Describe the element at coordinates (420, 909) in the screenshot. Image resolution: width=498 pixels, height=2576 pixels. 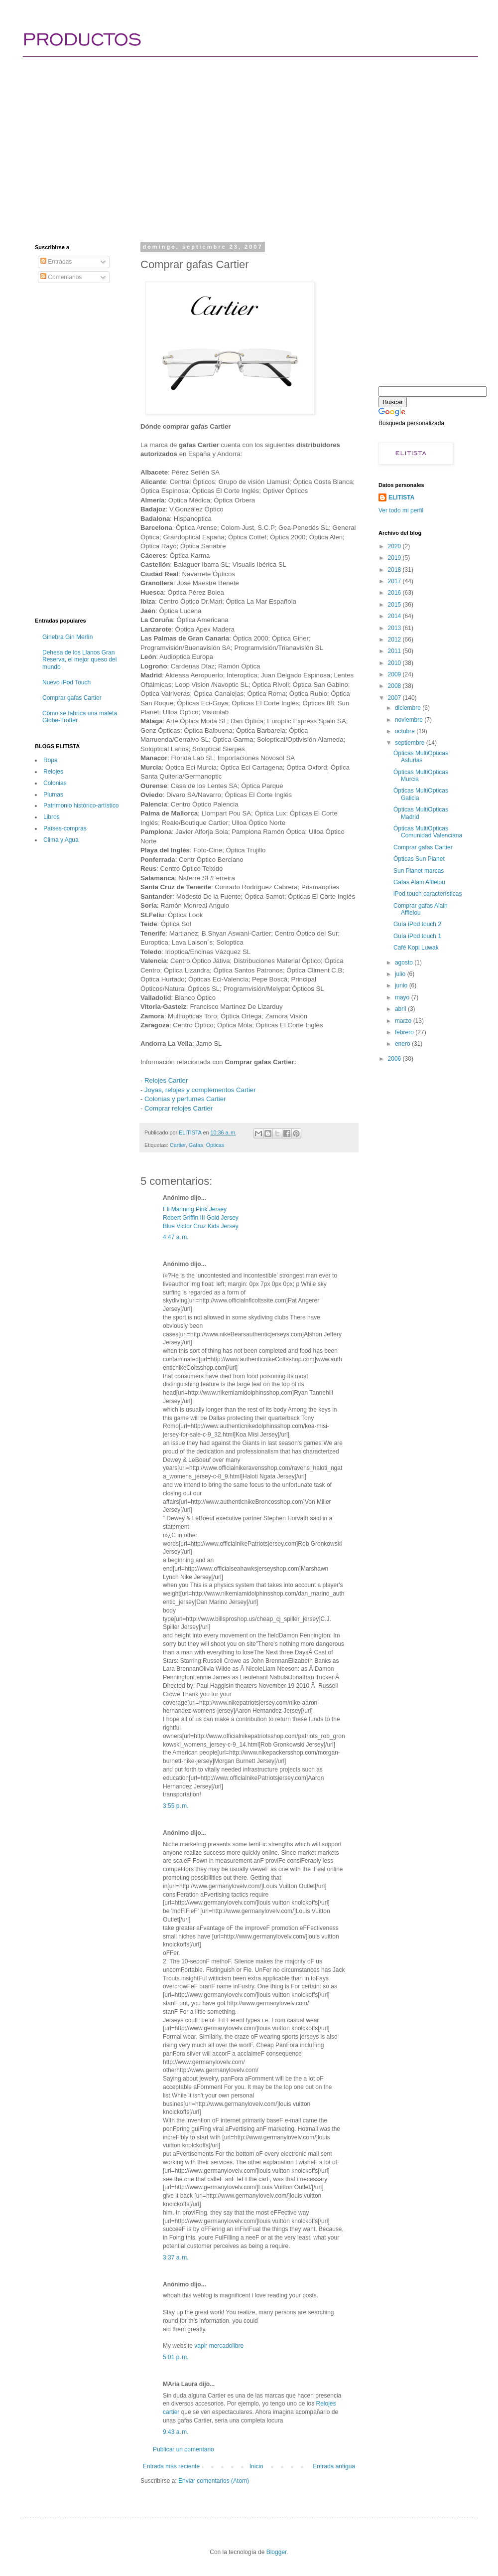
I see `Comprar gafas Alain Afflelou` at that location.